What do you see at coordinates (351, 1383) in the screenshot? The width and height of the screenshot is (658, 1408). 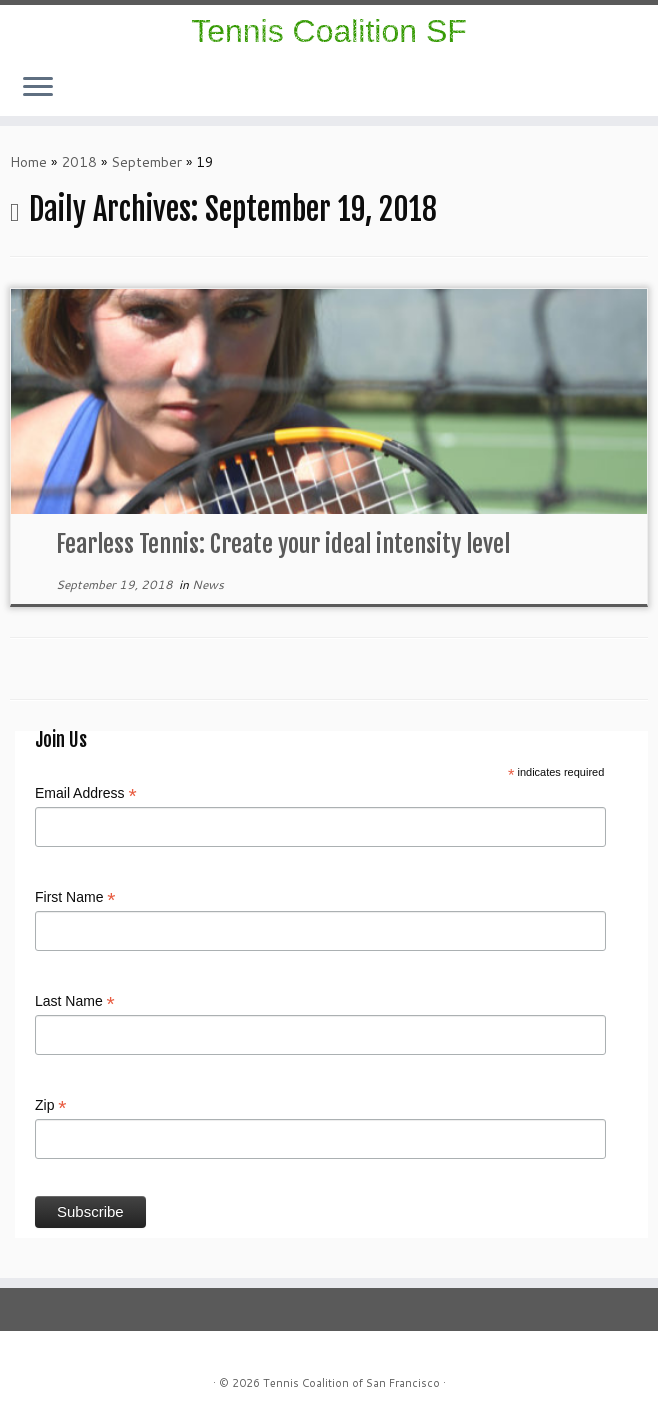 I see `Tennis Coalition of San Francisco` at bounding box center [351, 1383].